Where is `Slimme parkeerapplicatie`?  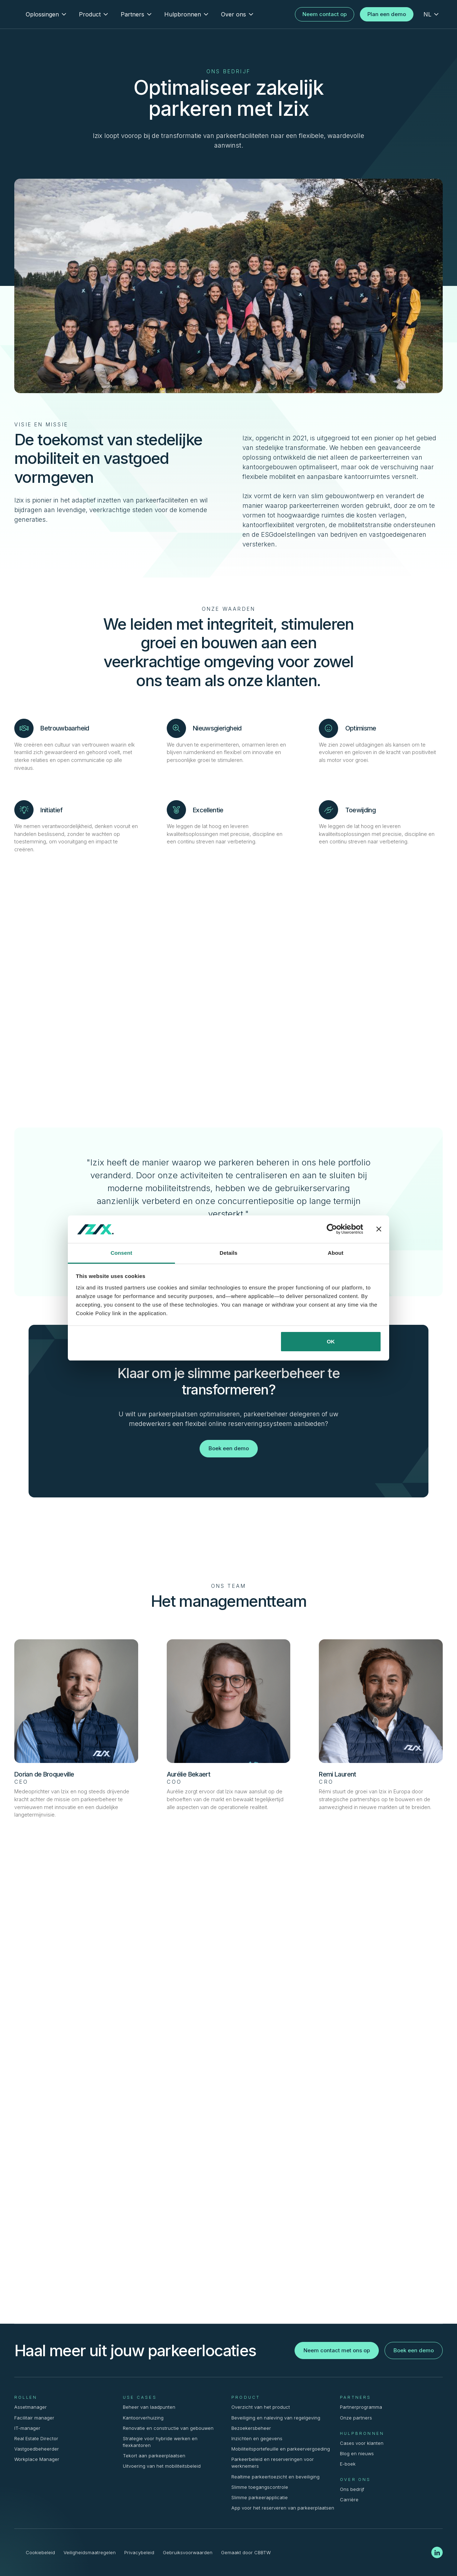 Slimme parkeerapplicatie is located at coordinates (259, 2497).